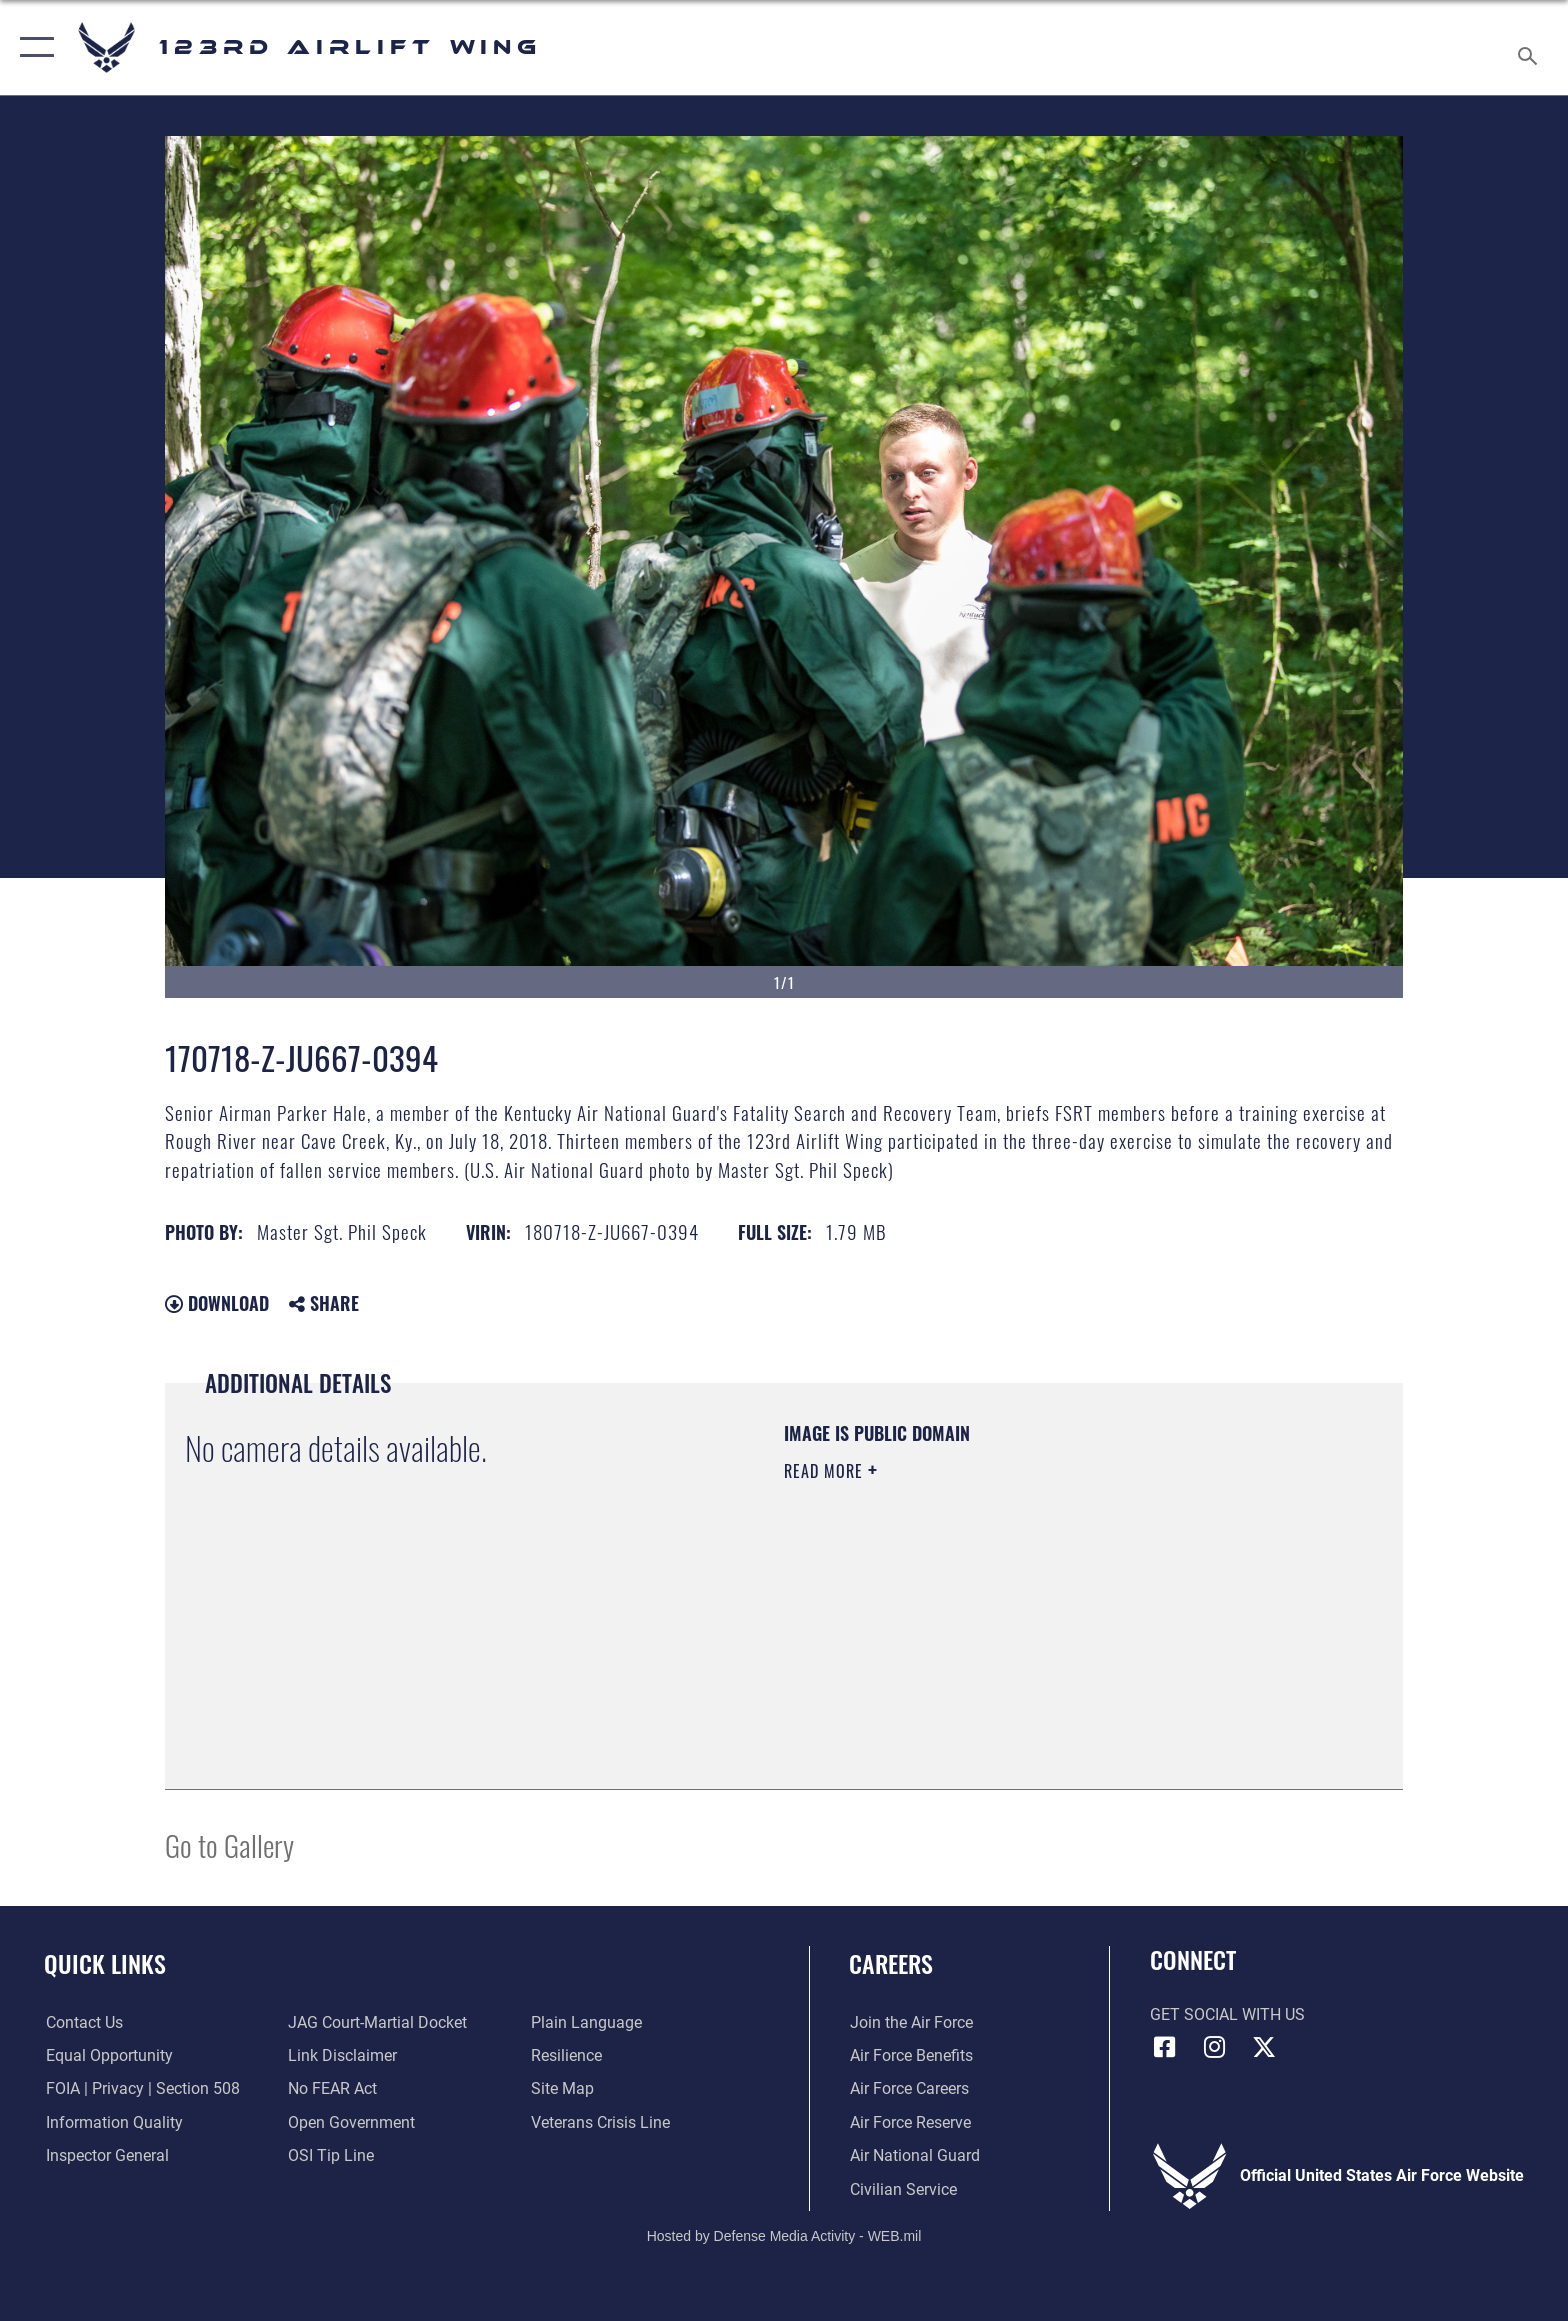 Image resolution: width=1568 pixels, height=2321 pixels. Describe the element at coordinates (908, 2088) in the screenshot. I see `[Link to Air Force careers opens in a new window]` at that location.